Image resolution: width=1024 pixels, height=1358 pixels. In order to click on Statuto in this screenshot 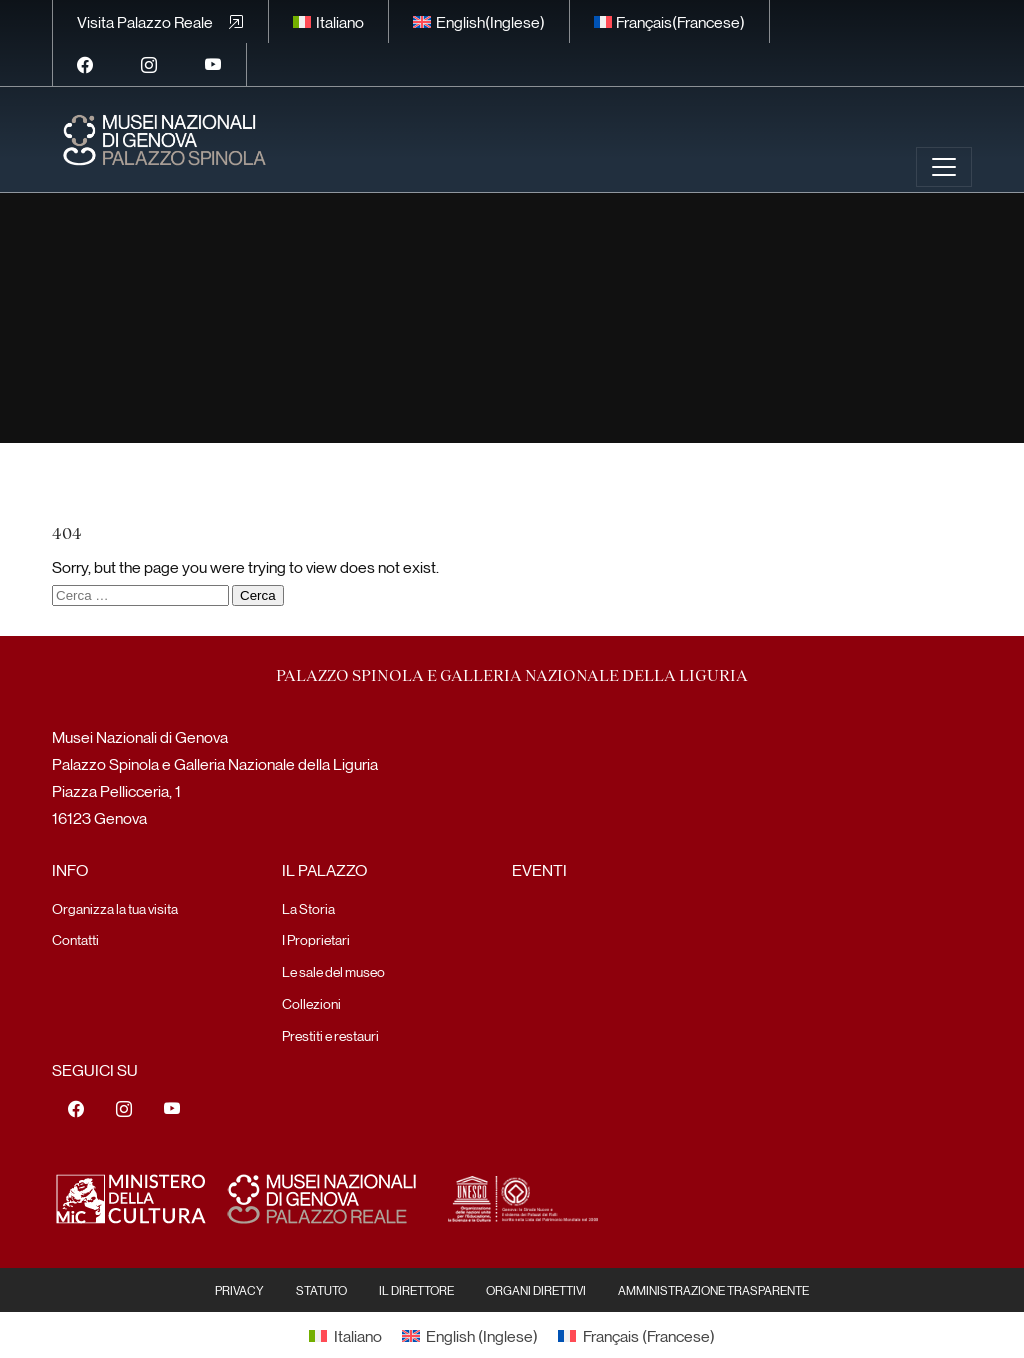, I will do `click(321, 1290)`.